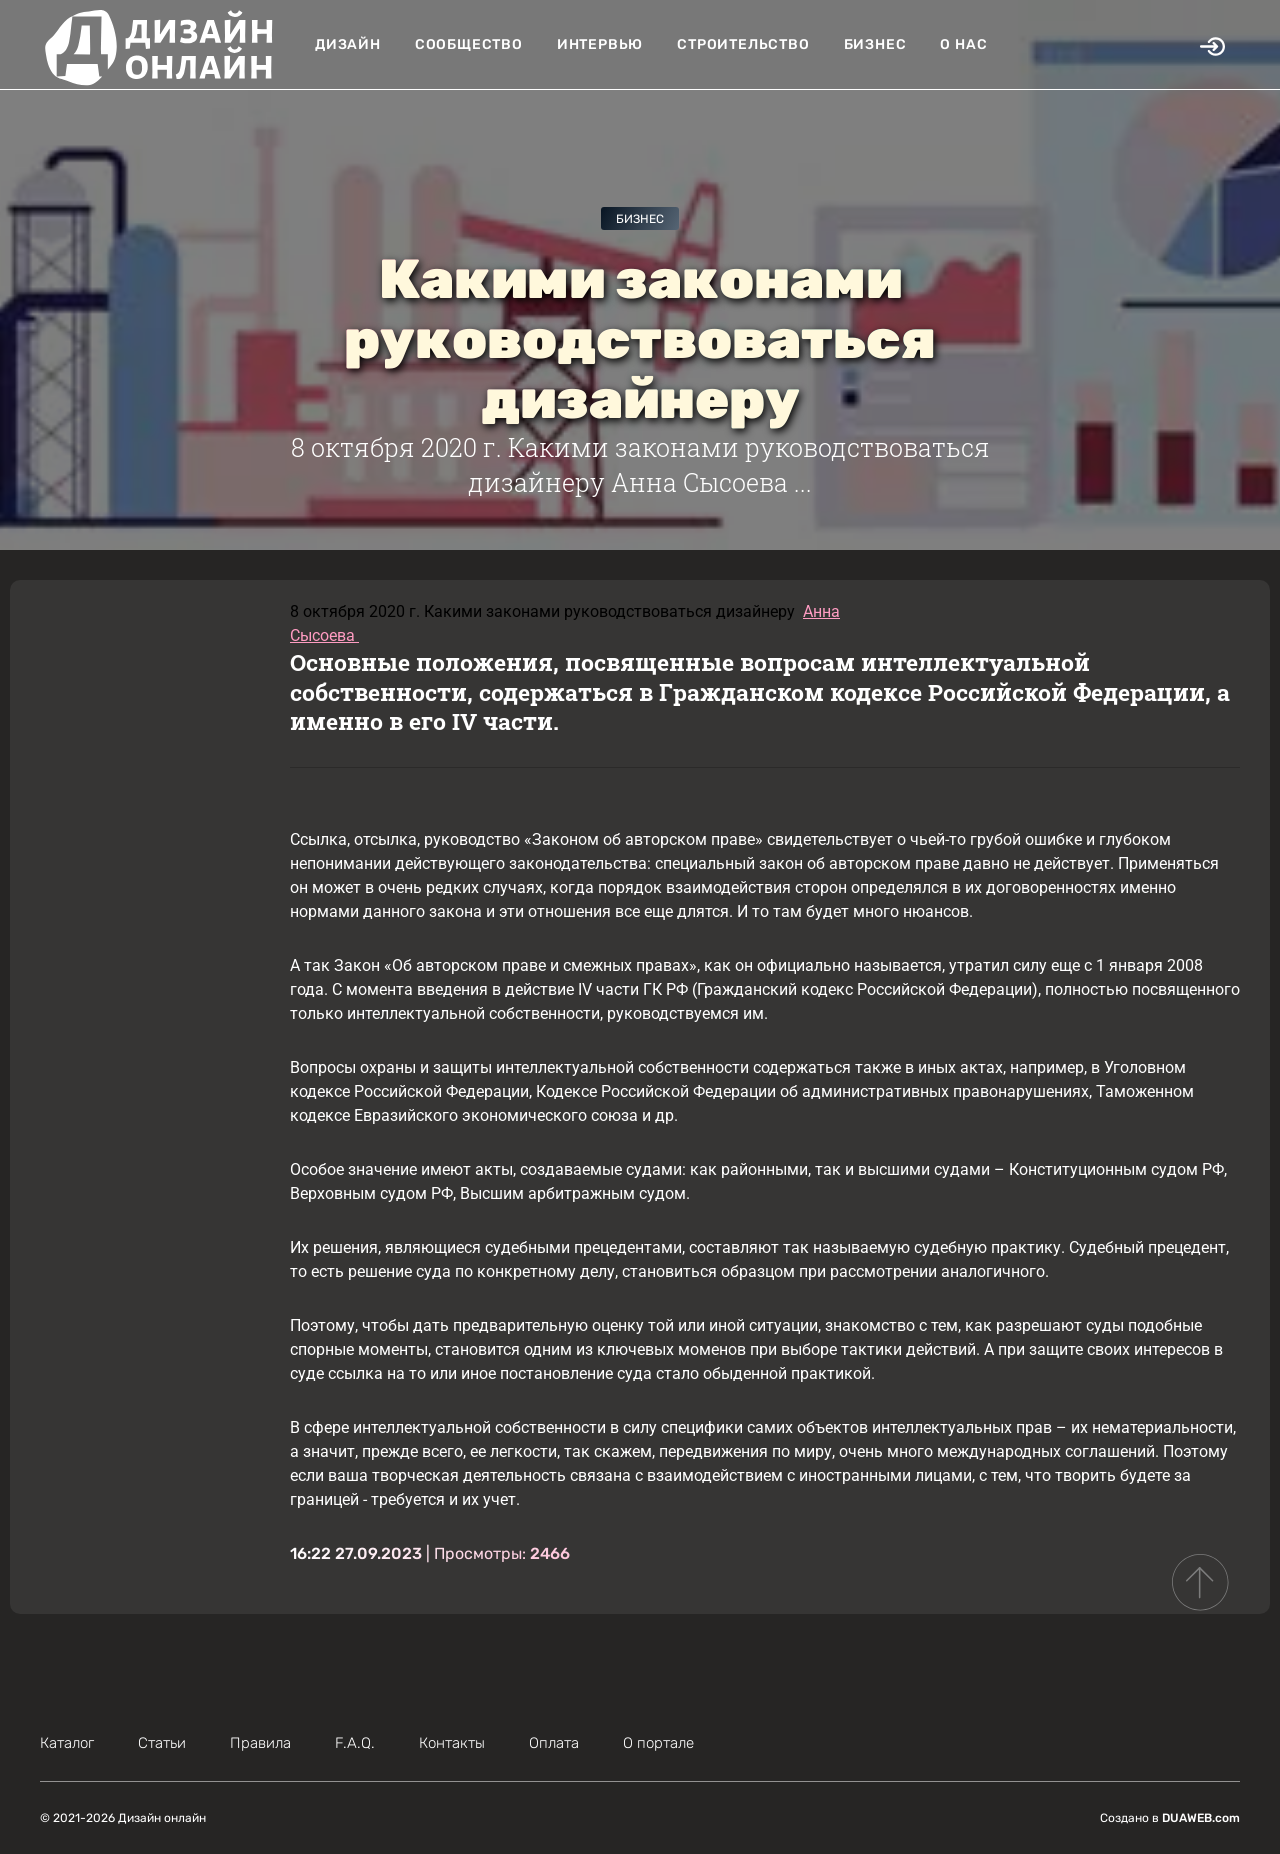  What do you see at coordinates (469, 44) in the screenshot?
I see `Сообщество` at bounding box center [469, 44].